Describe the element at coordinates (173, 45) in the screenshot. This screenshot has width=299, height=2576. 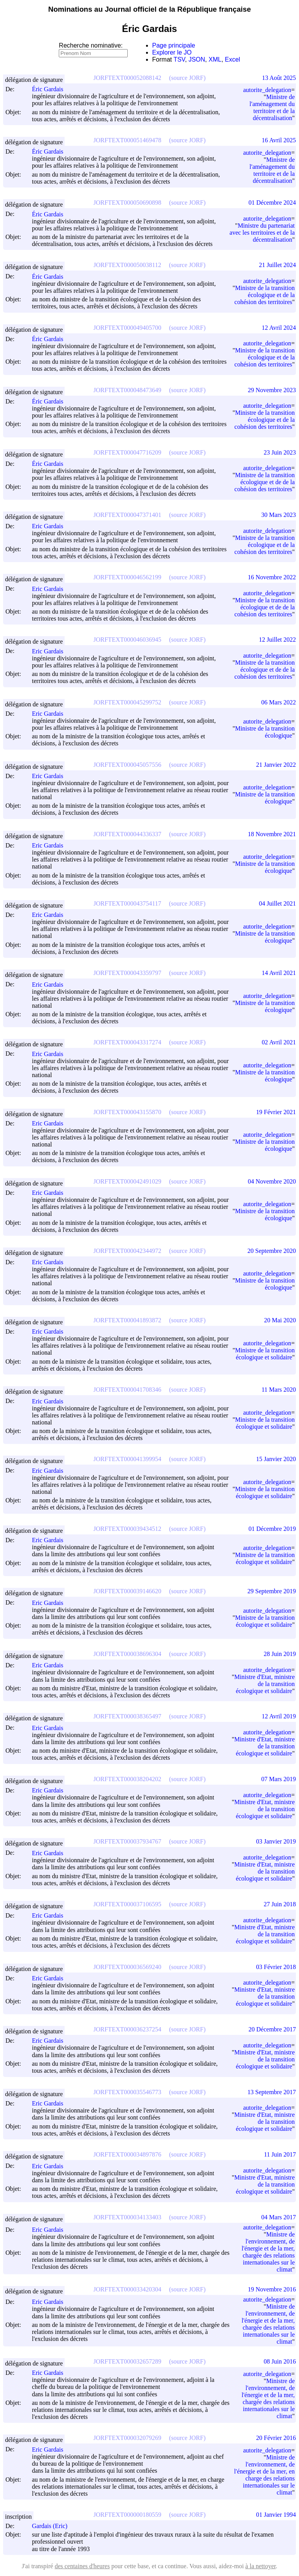
I see `Page principale` at that location.